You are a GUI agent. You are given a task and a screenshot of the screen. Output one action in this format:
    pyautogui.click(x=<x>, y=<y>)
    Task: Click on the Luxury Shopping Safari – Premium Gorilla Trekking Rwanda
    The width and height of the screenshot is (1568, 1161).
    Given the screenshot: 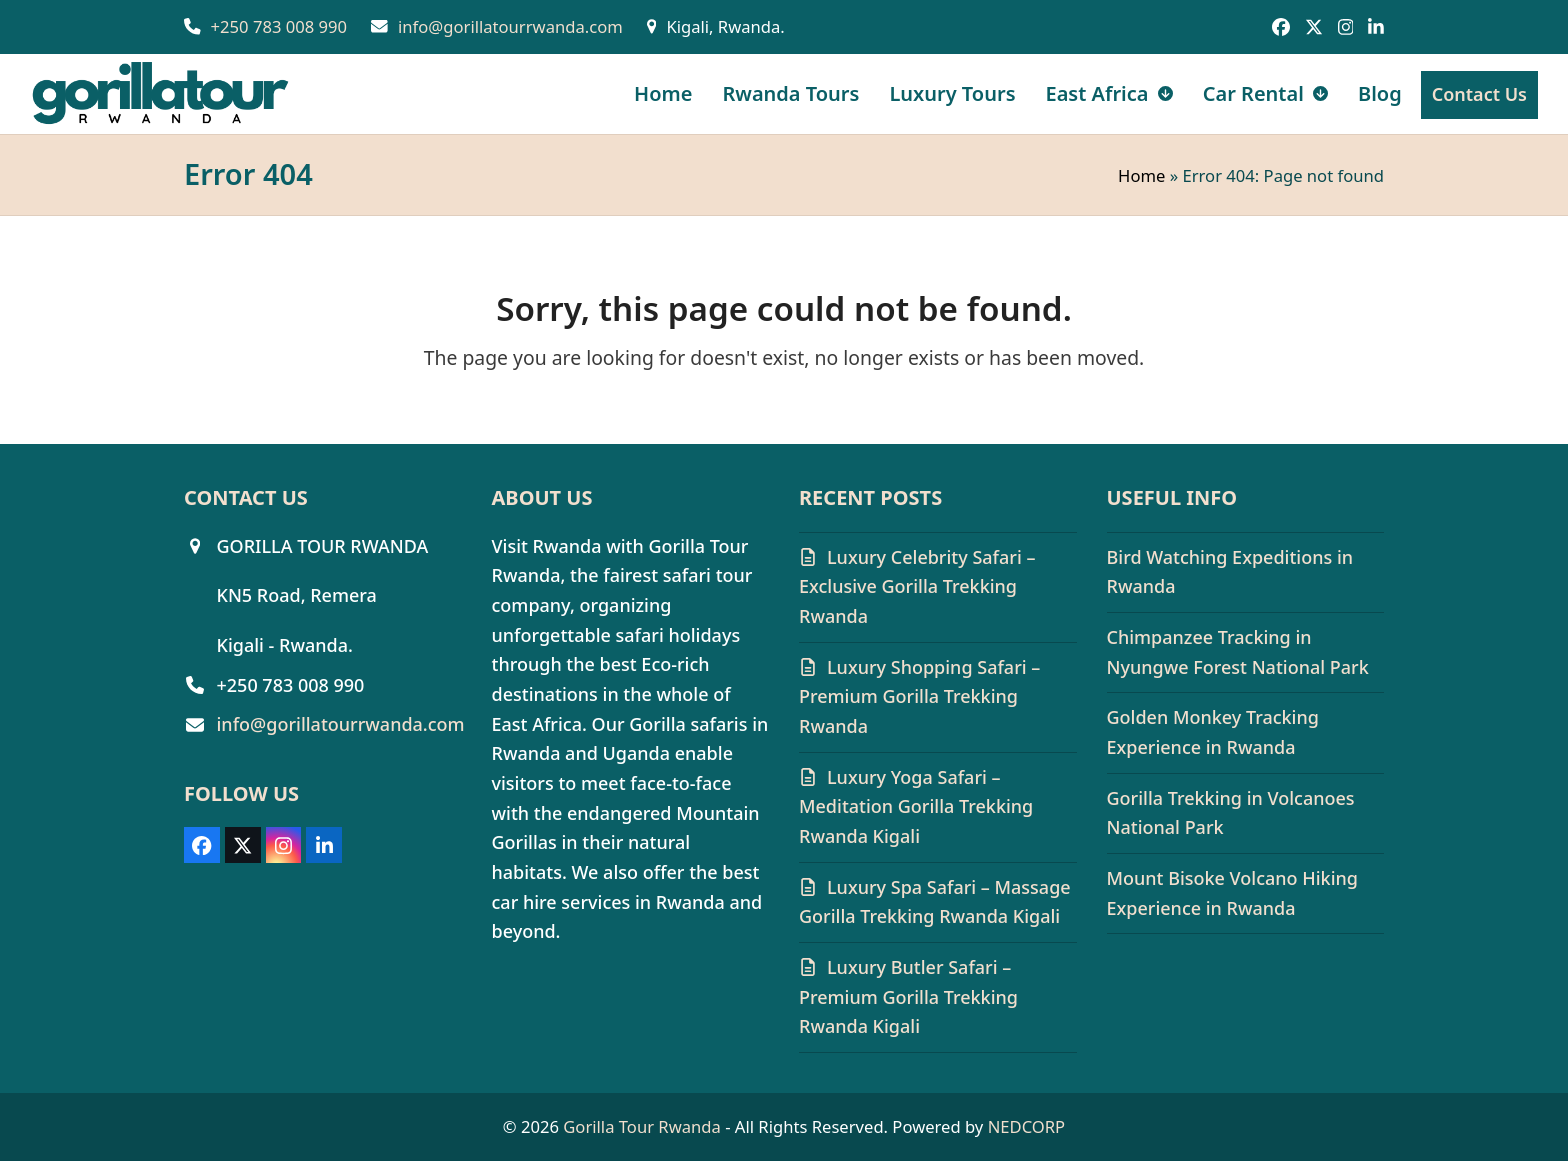 What is the action you would take?
    pyautogui.click(x=919, y=696)
    